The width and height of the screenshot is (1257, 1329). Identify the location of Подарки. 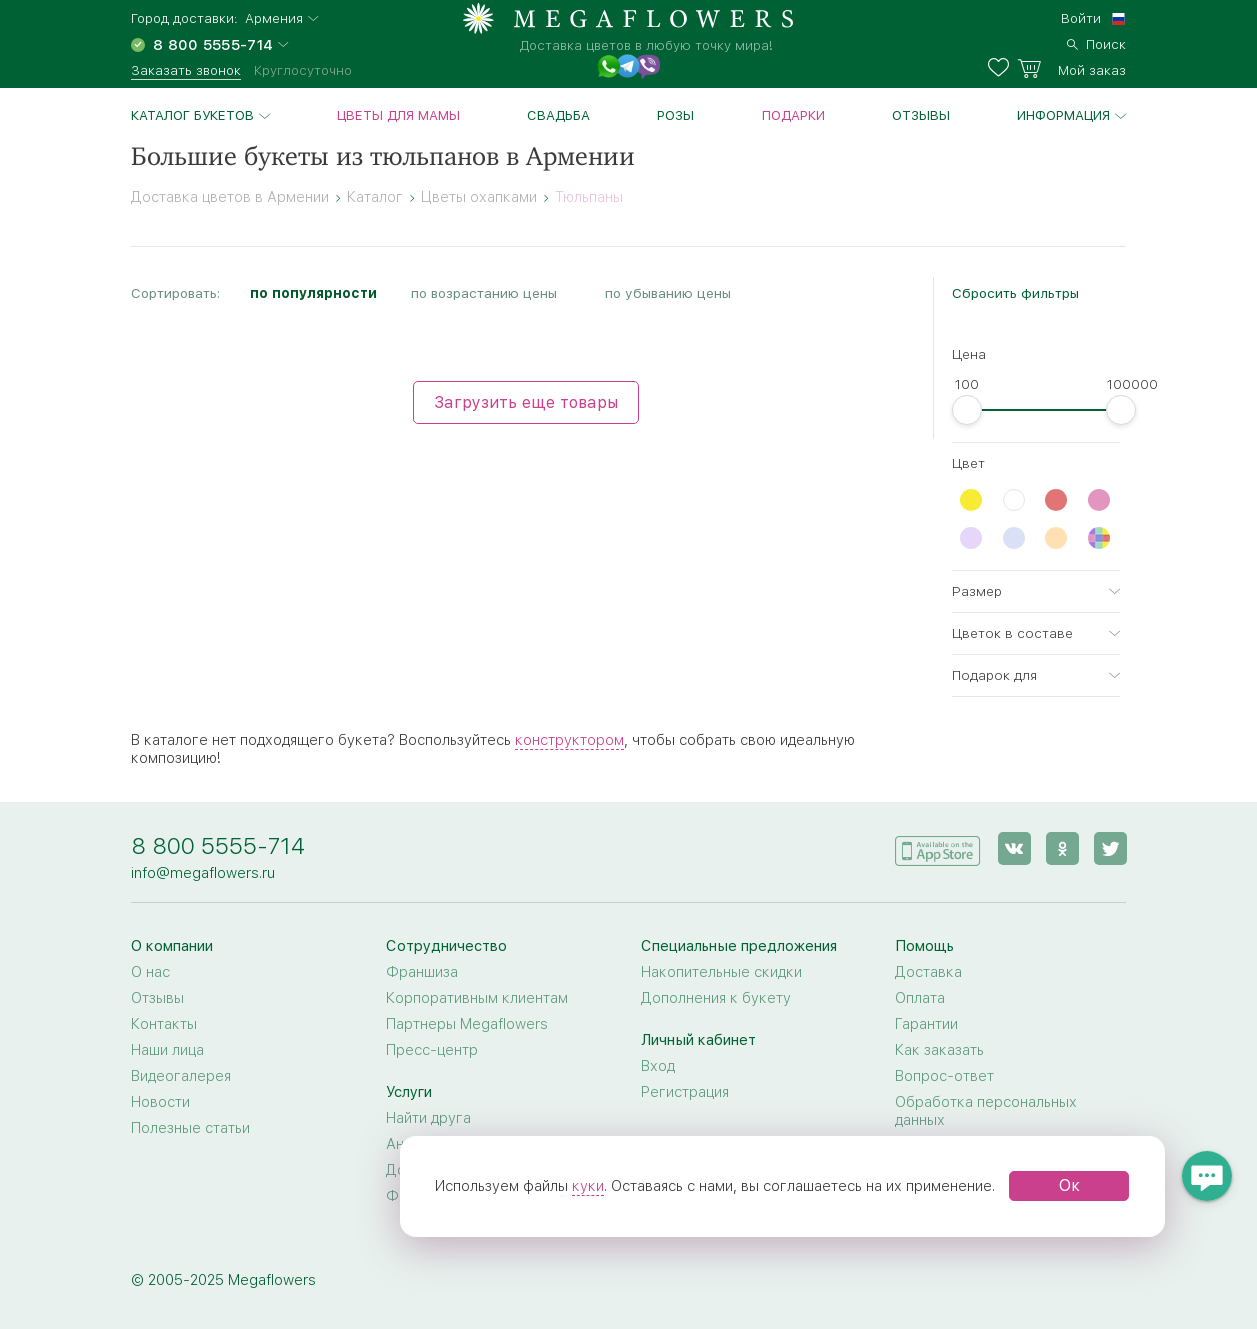
(793, 115).